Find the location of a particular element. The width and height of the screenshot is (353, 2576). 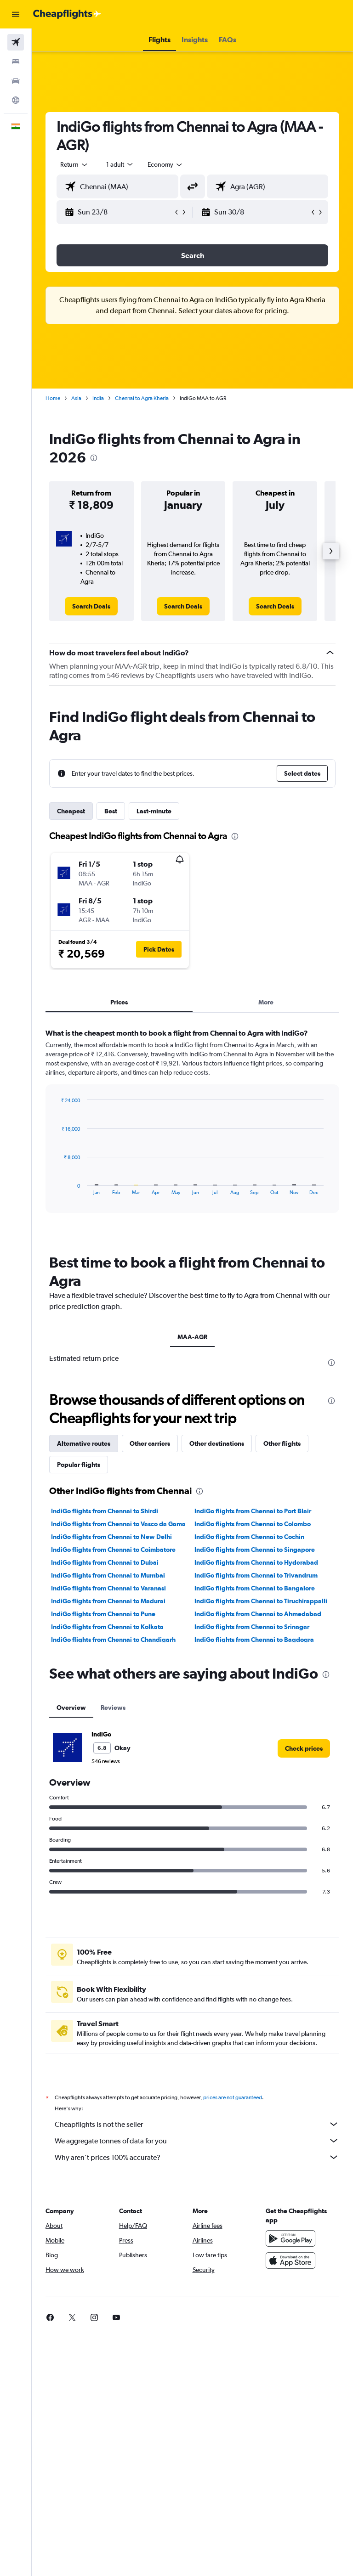

IndiGo flights from Chennai to Chandigarh is located at coordinates (113, 1859).